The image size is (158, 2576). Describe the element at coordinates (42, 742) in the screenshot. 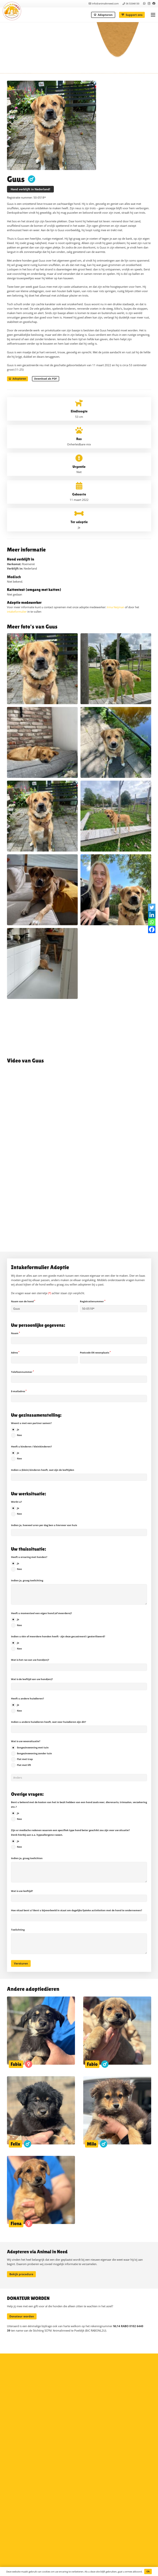

I see `[guus7]` at that location.